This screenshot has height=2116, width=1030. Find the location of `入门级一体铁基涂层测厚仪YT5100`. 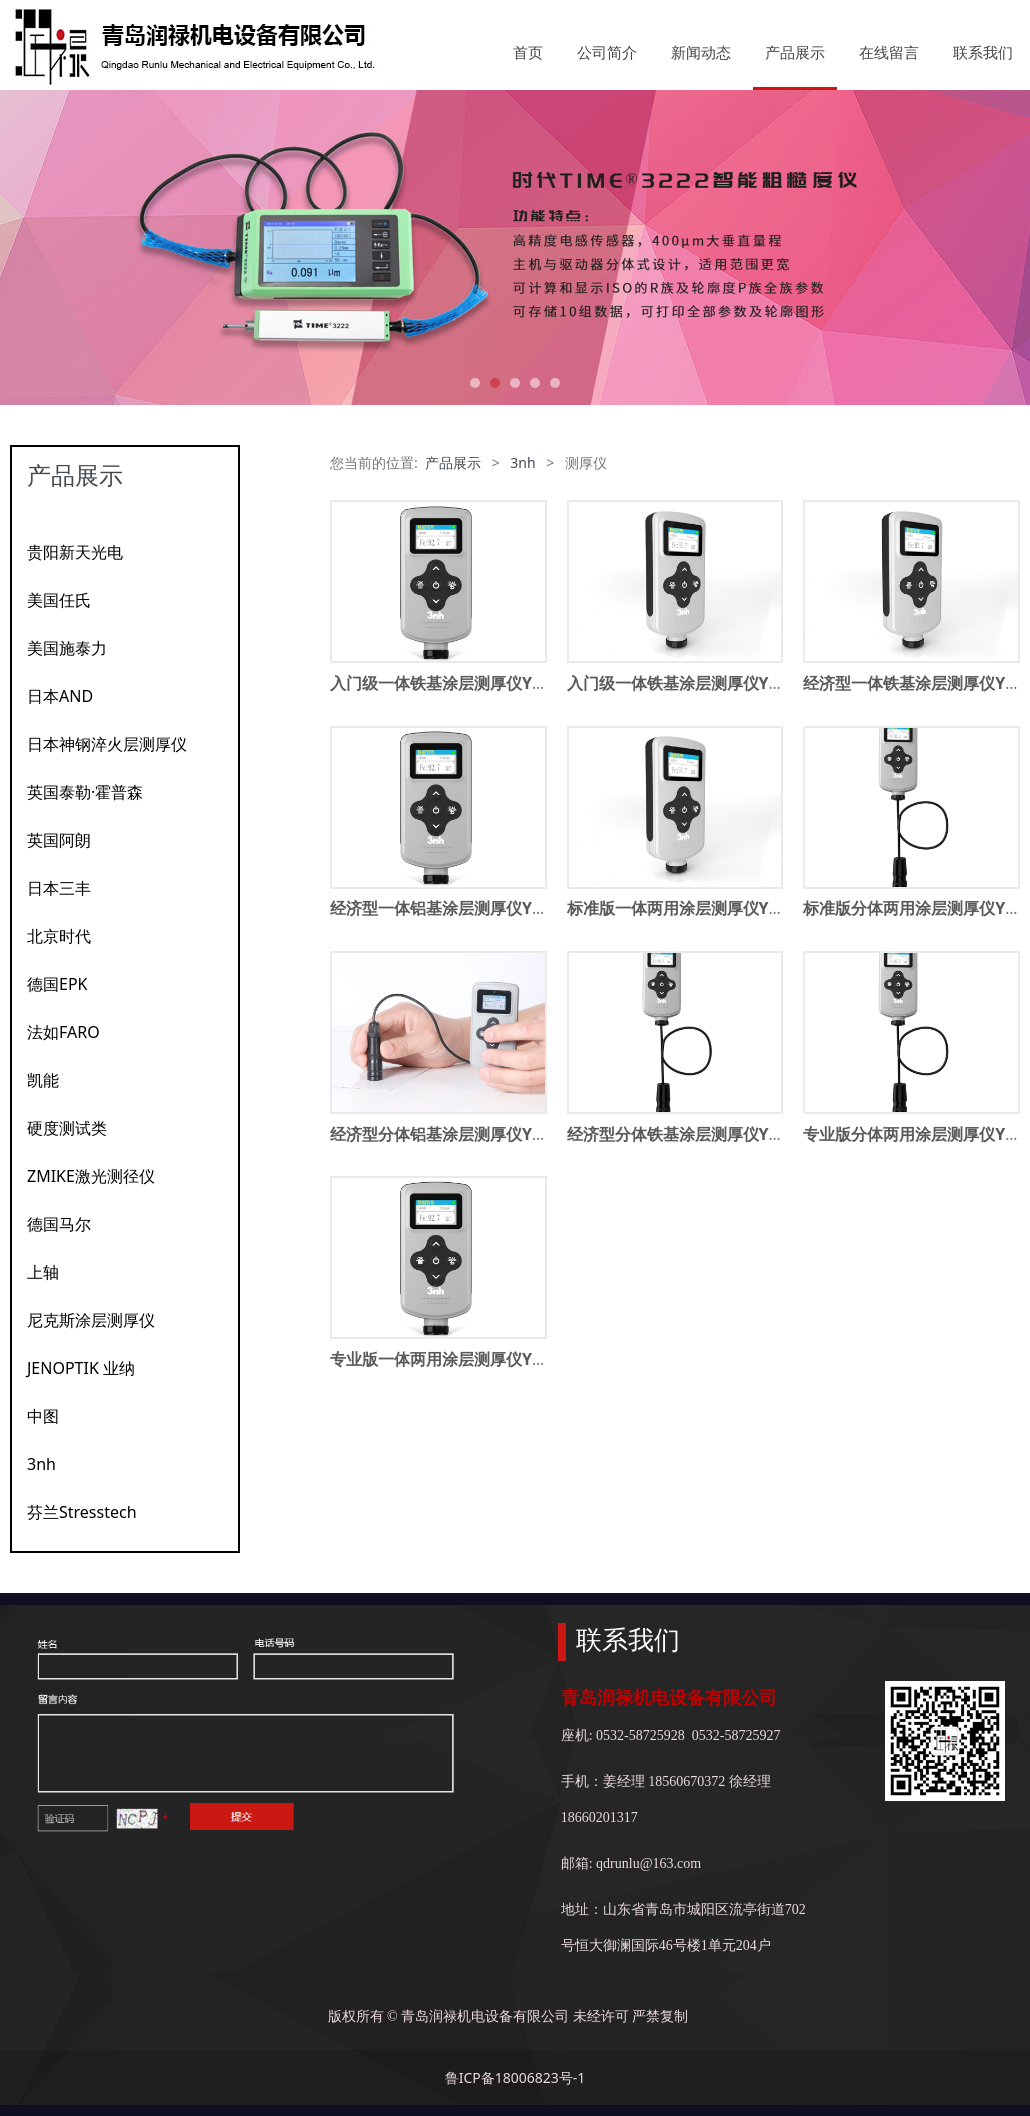

入门级一体铁基涂层测厚仪YT5100 is located at coordinates (454, 683).